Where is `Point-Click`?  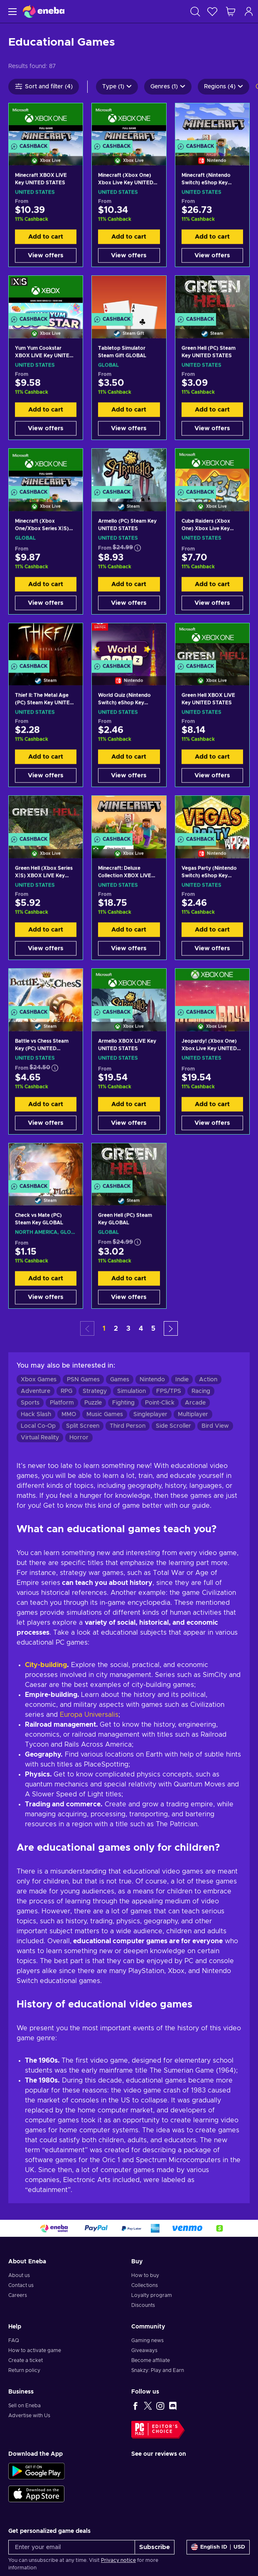 Point-Click is located at coordinates (159, 1403).